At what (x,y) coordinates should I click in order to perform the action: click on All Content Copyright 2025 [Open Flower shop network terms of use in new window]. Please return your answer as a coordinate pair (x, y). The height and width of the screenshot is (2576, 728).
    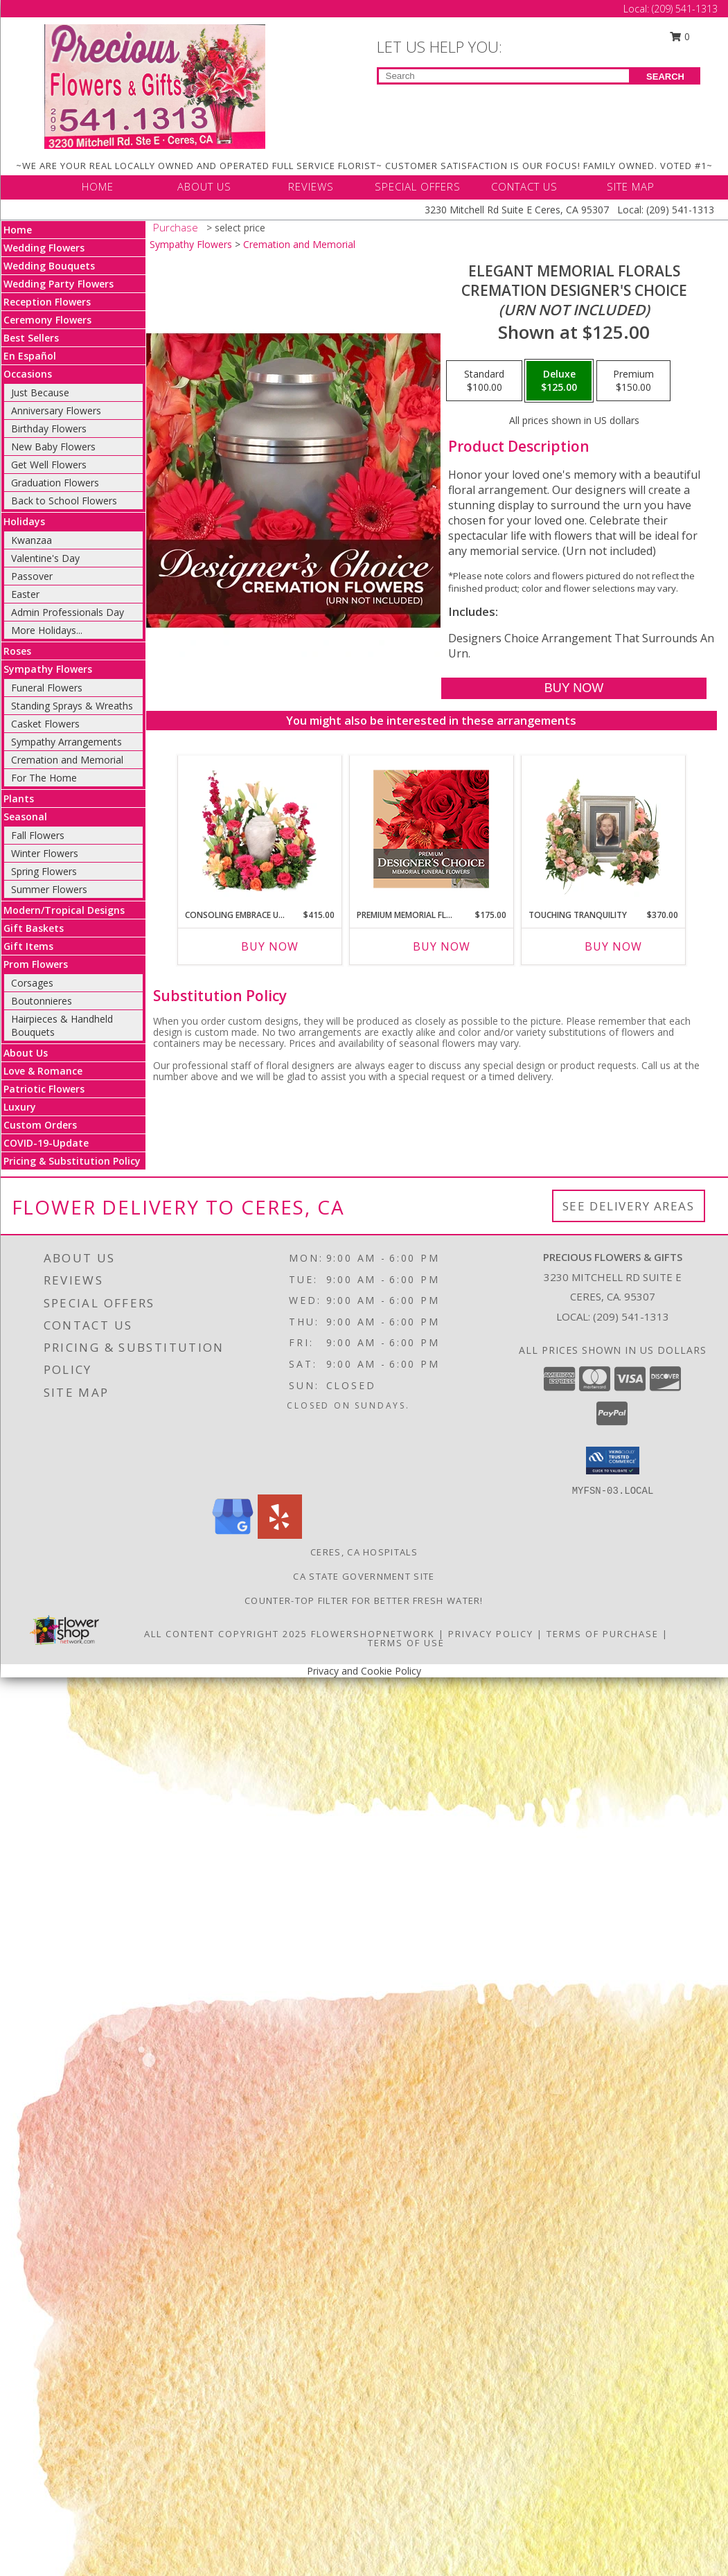
    Looking at the image, I should click on (226, 1633).